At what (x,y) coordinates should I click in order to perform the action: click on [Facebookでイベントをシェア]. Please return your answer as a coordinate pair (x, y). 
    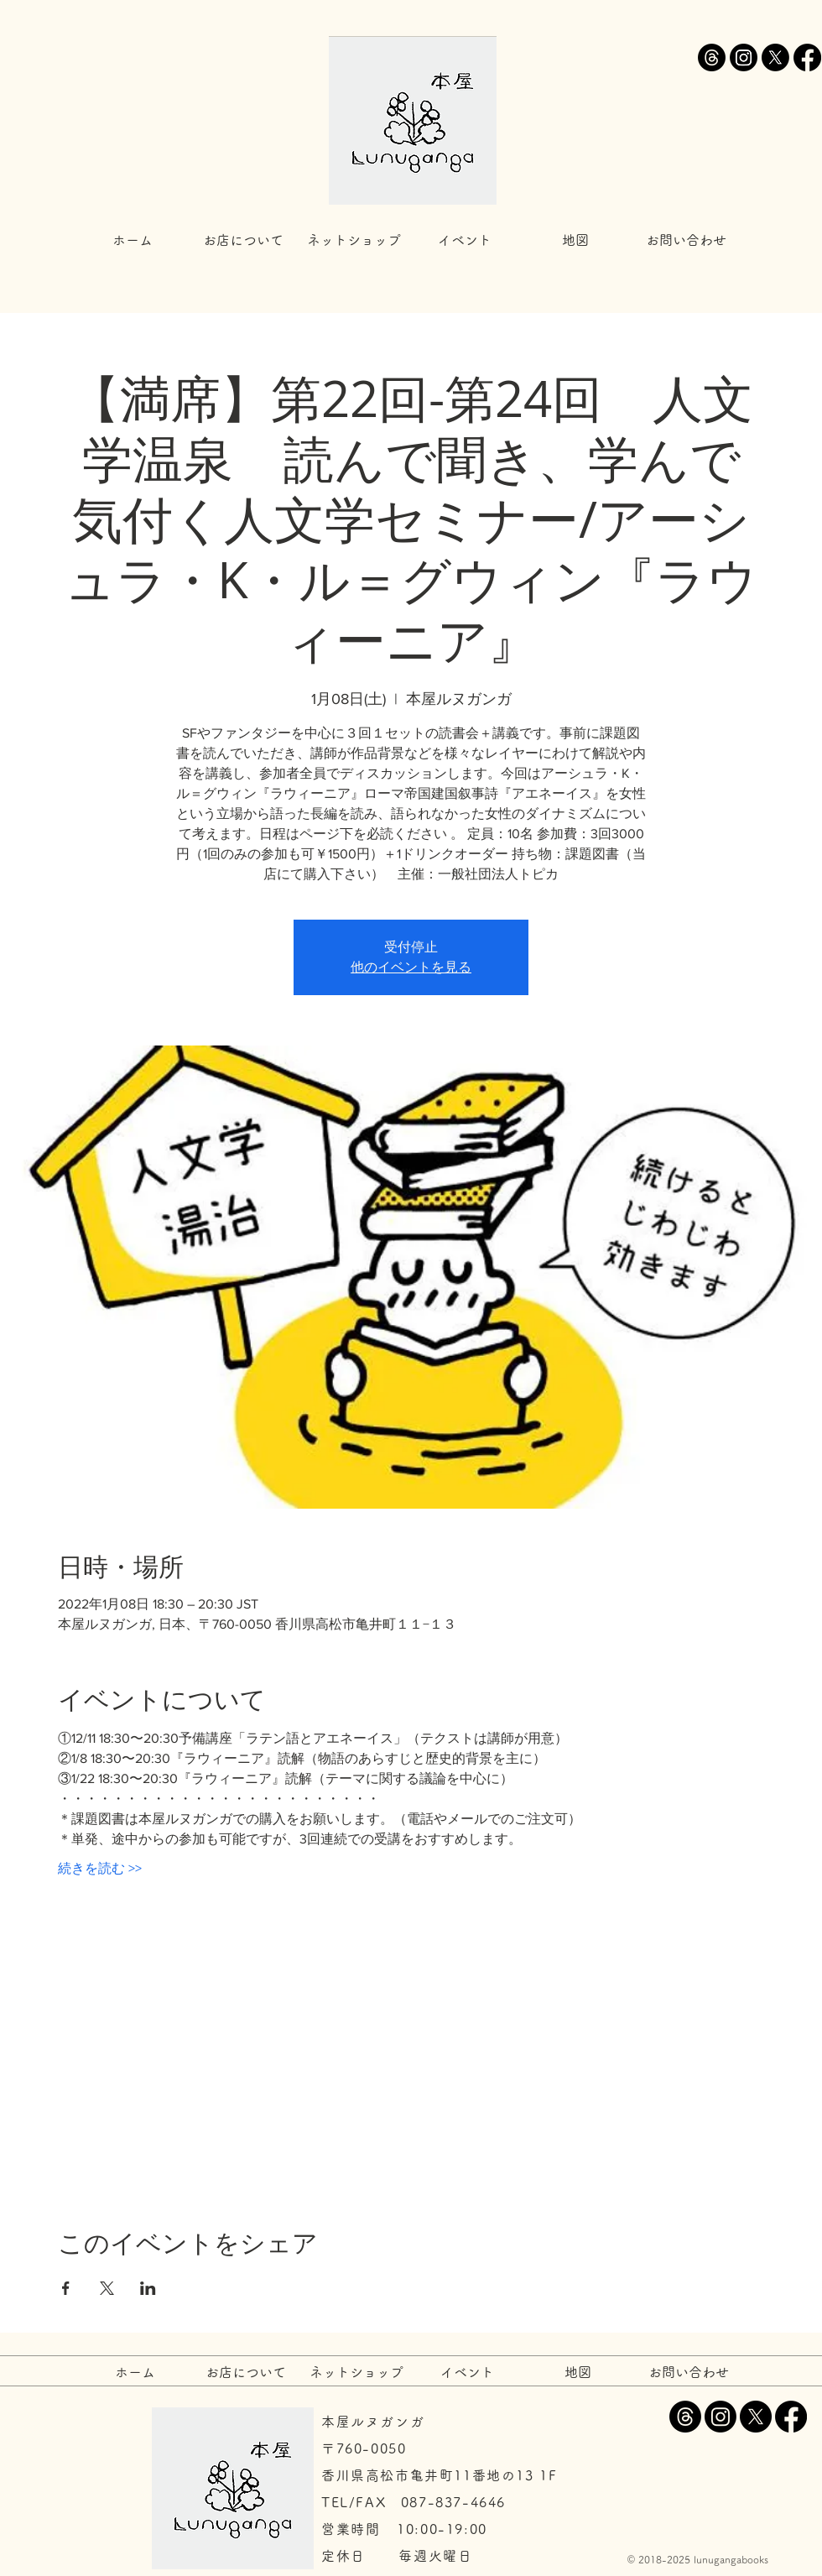
    Looking at the image, I should click on (66, 2288).